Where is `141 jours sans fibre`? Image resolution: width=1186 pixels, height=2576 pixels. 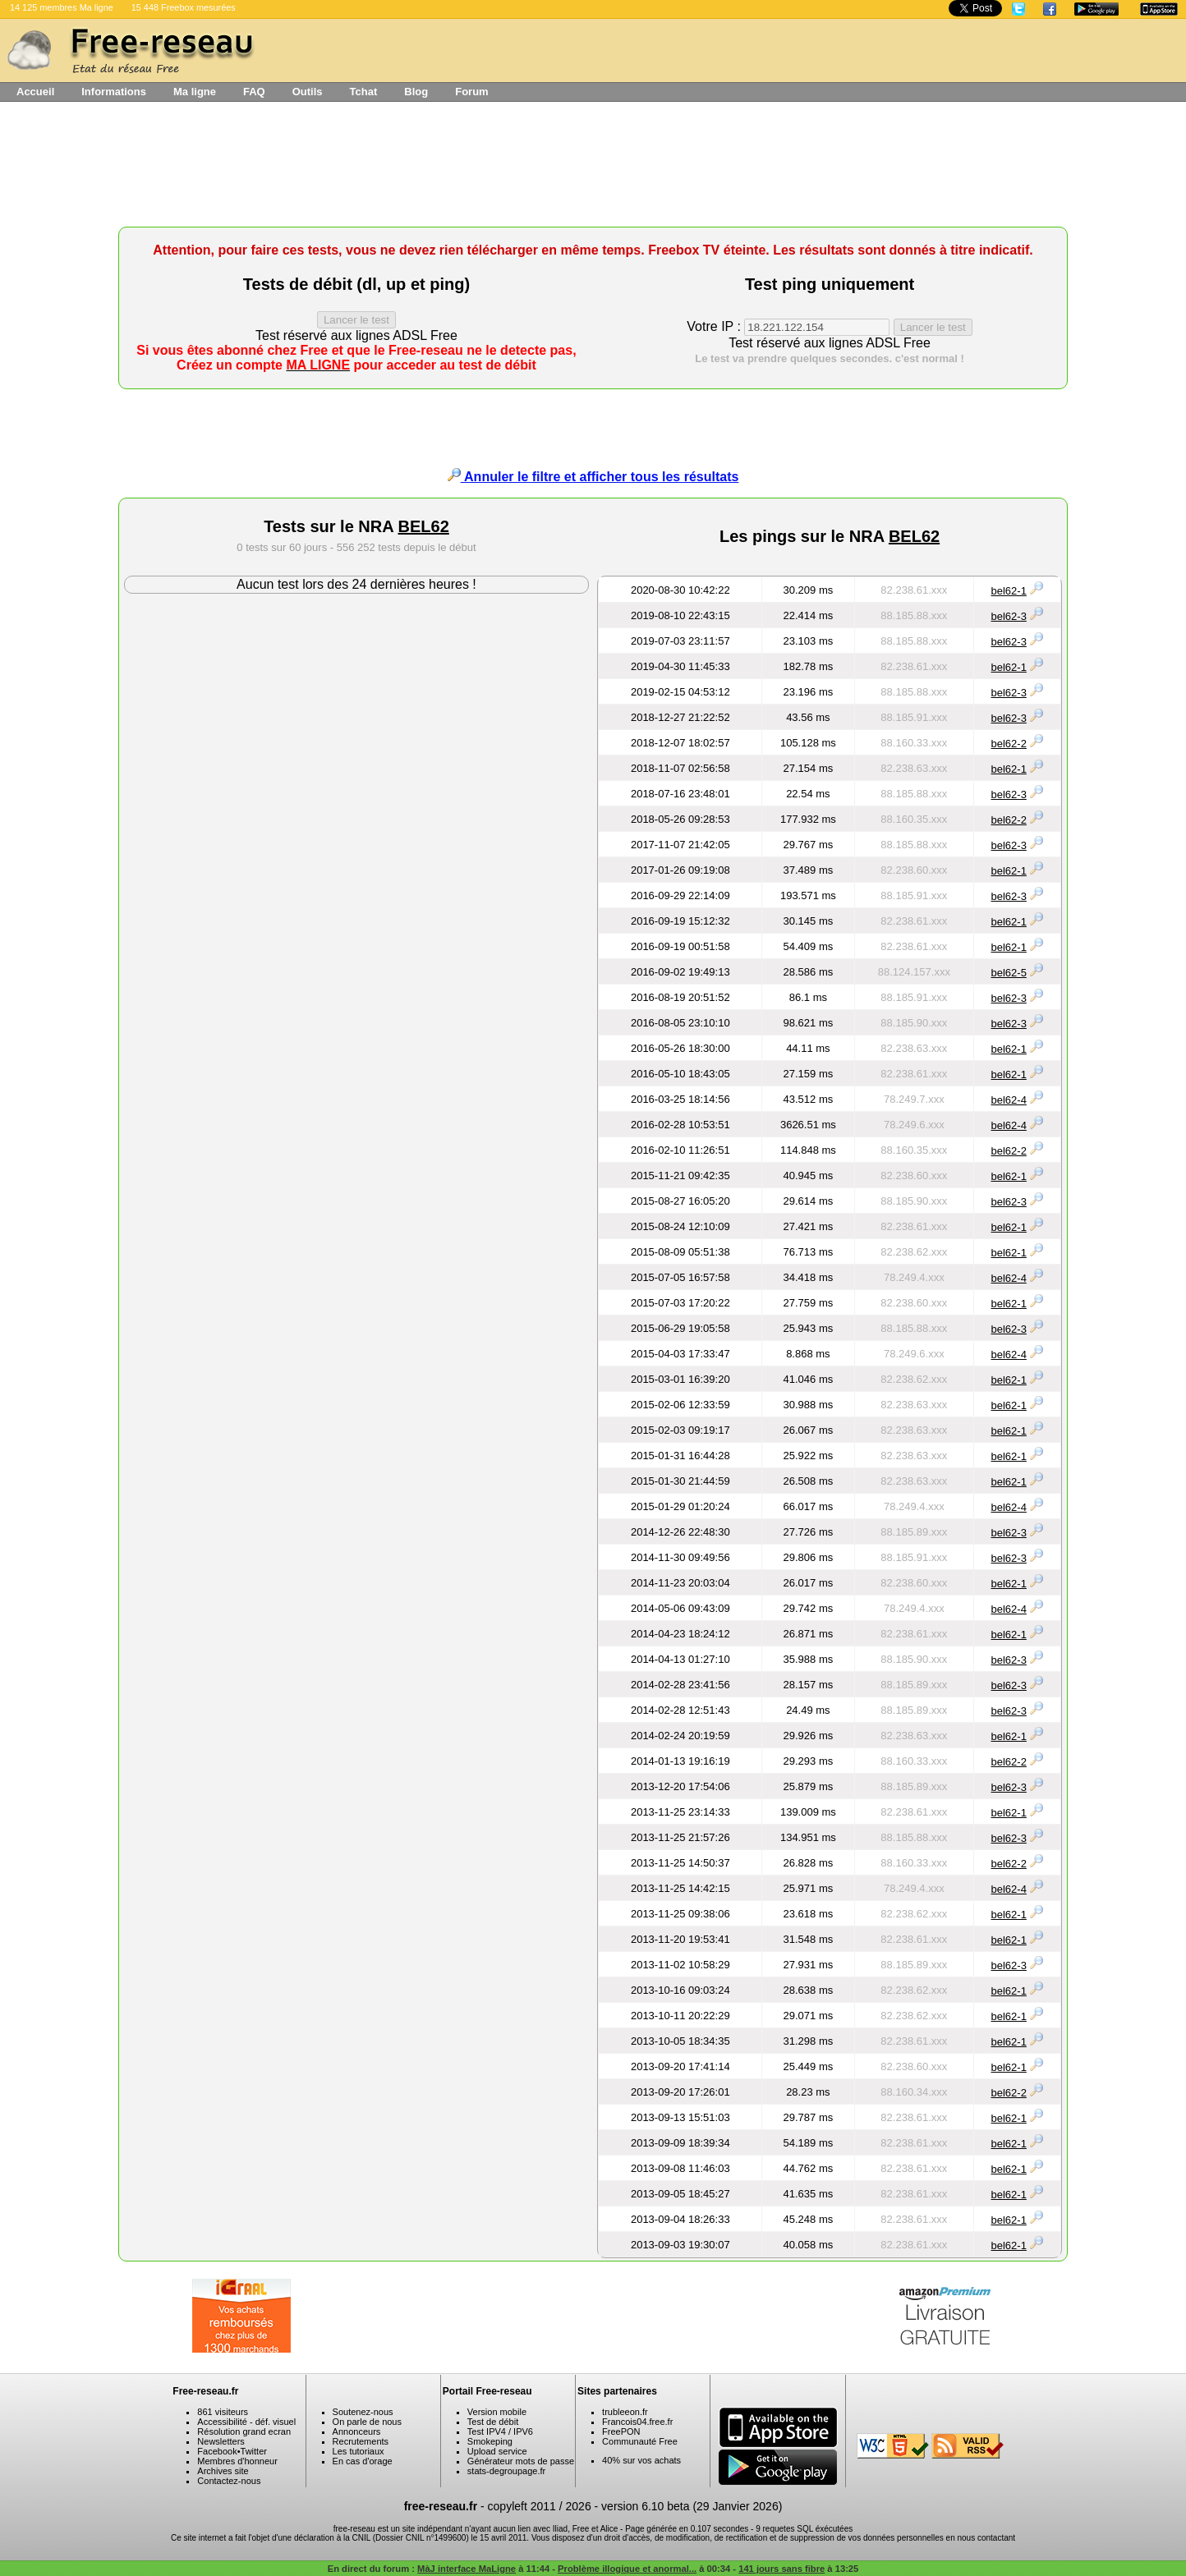 141 jours sans fibre is located at coordinates (781, 2569).